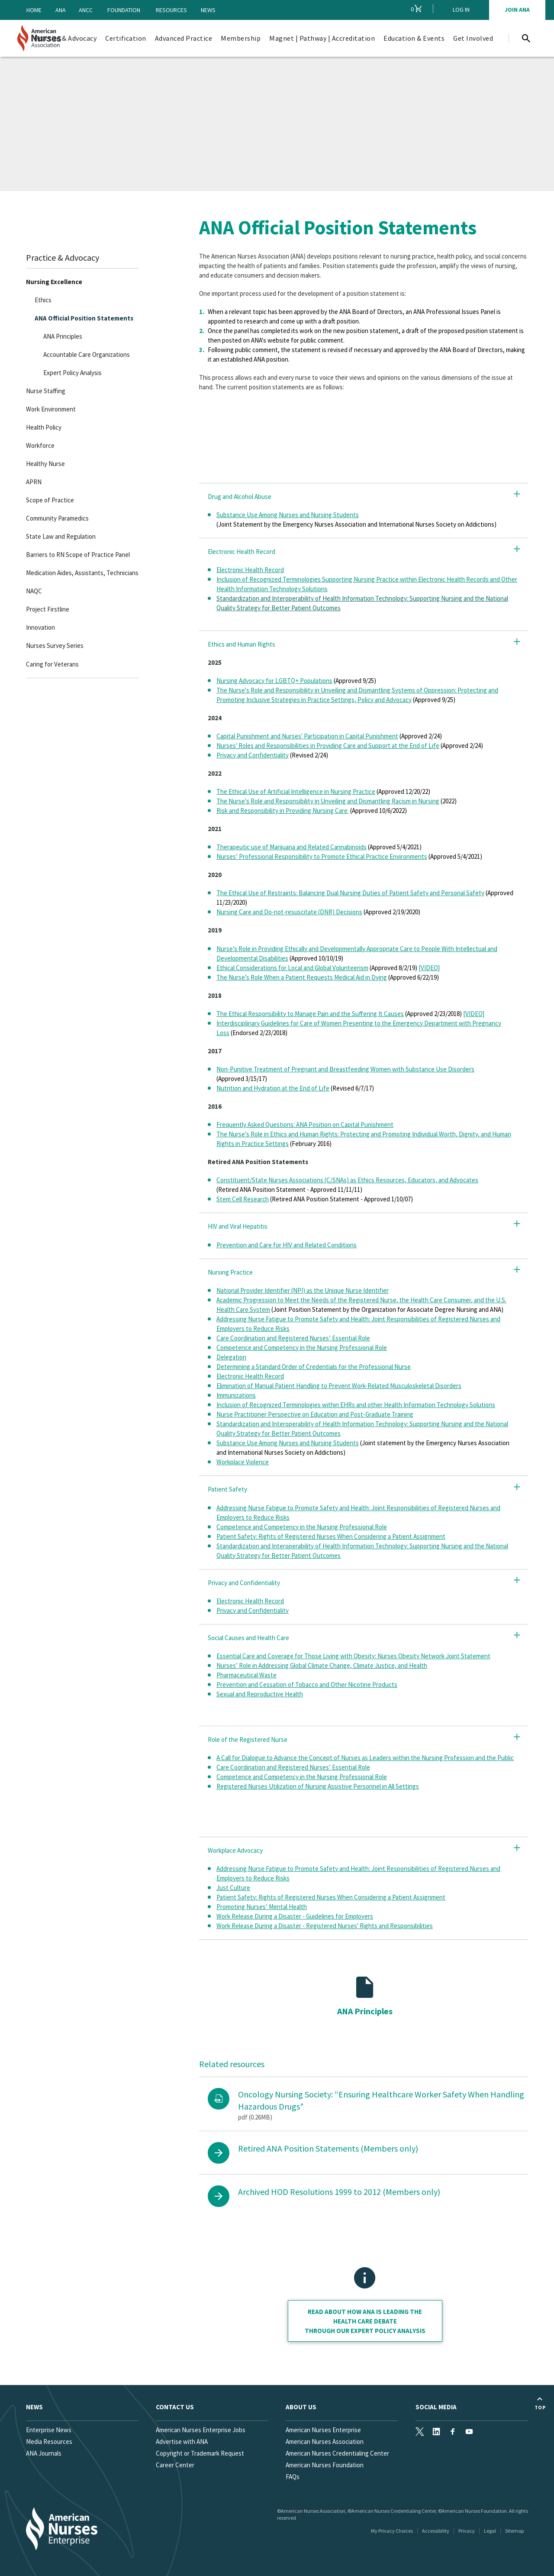  Describe the element at coordinates (62, 257) in the screenshot. I see `Practice & Advocacy` at that location.